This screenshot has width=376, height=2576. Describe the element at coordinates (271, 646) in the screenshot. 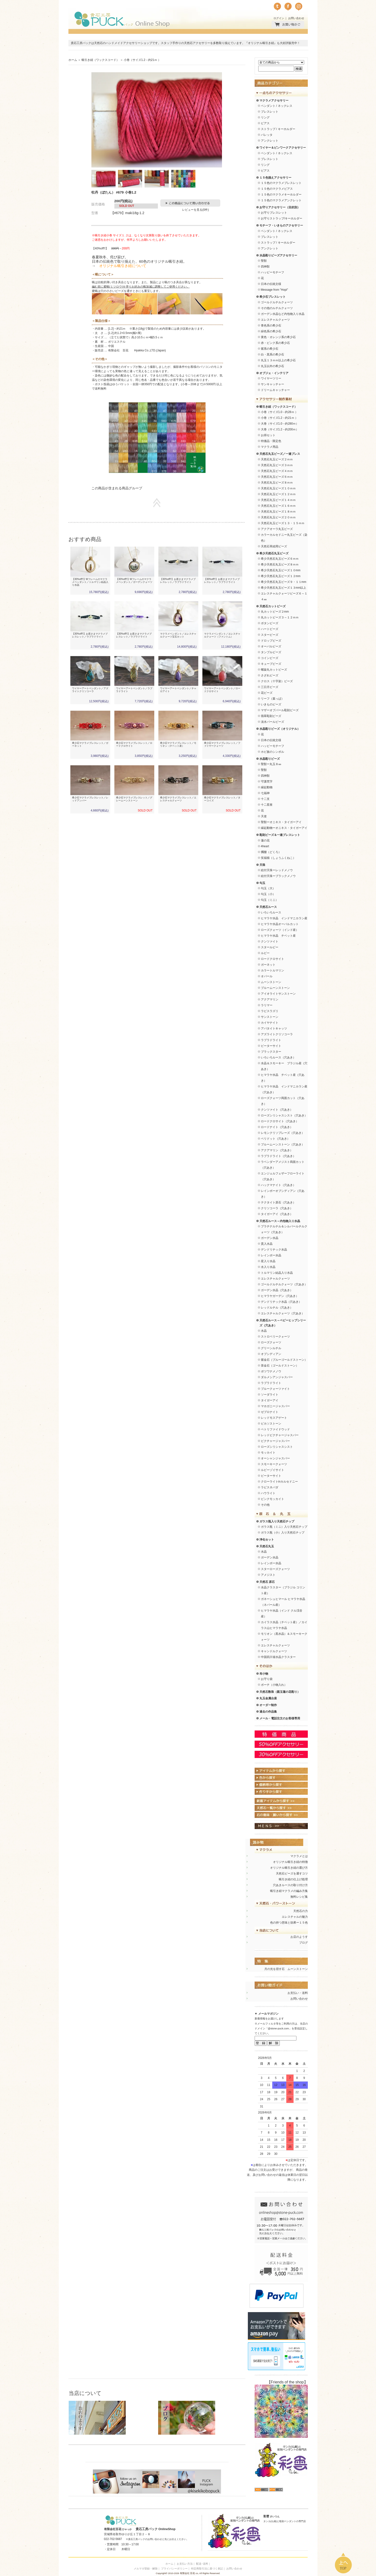

I see `オーバルビーズ` at that location.